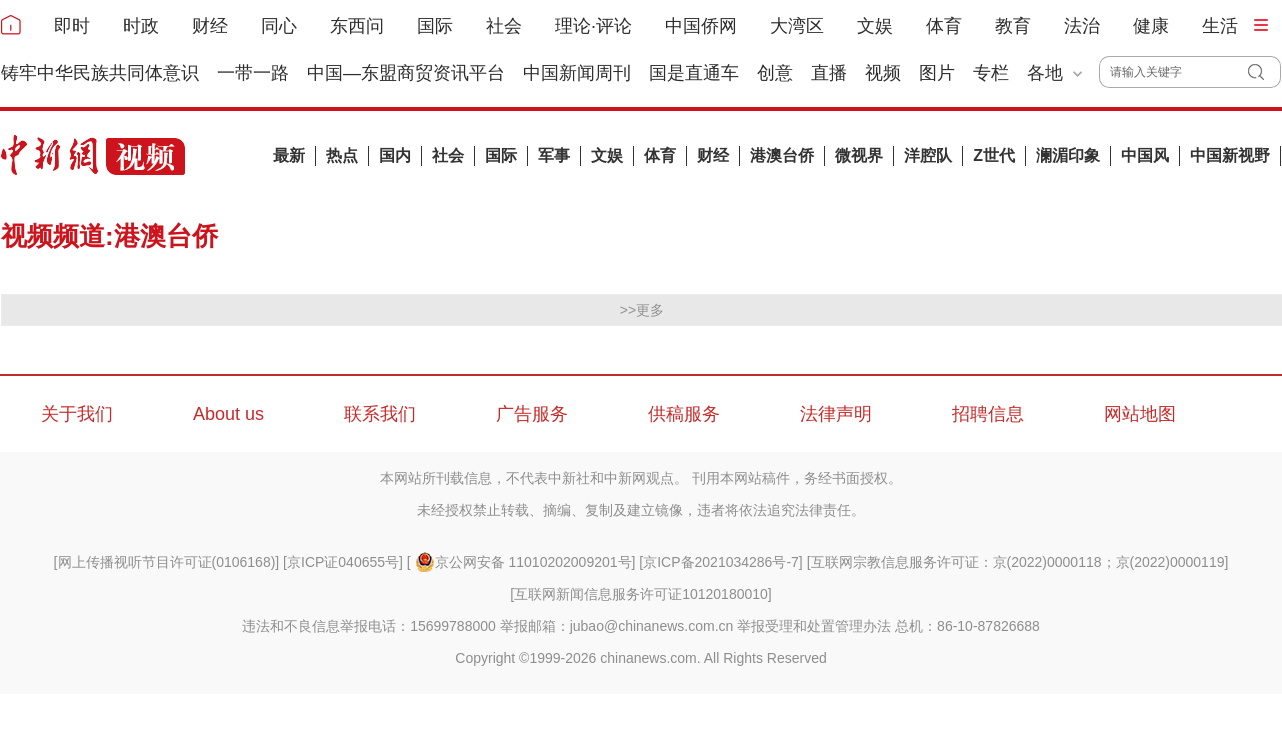 Image resolution: width=1282 pixels, height=746 pixels. I want to click on 视频, so click(883, 73).